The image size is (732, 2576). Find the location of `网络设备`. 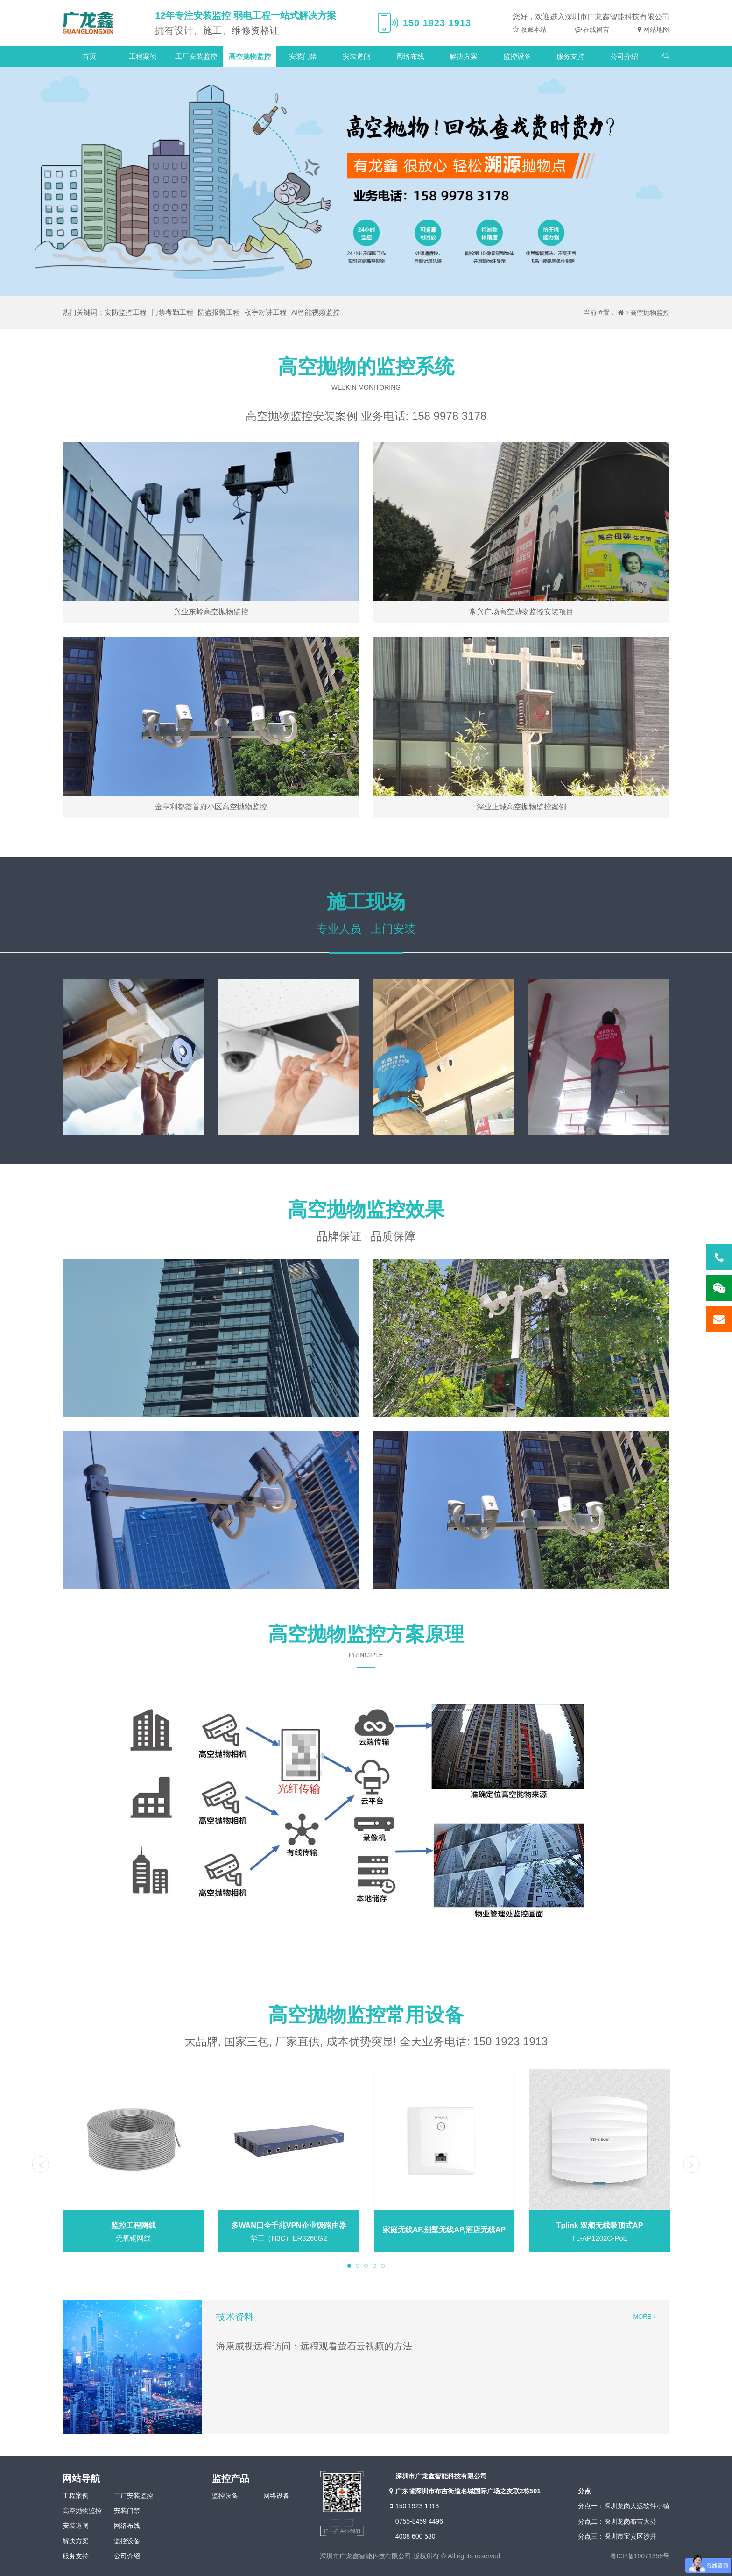

网络设备 is located at coordinates (276, 2495).